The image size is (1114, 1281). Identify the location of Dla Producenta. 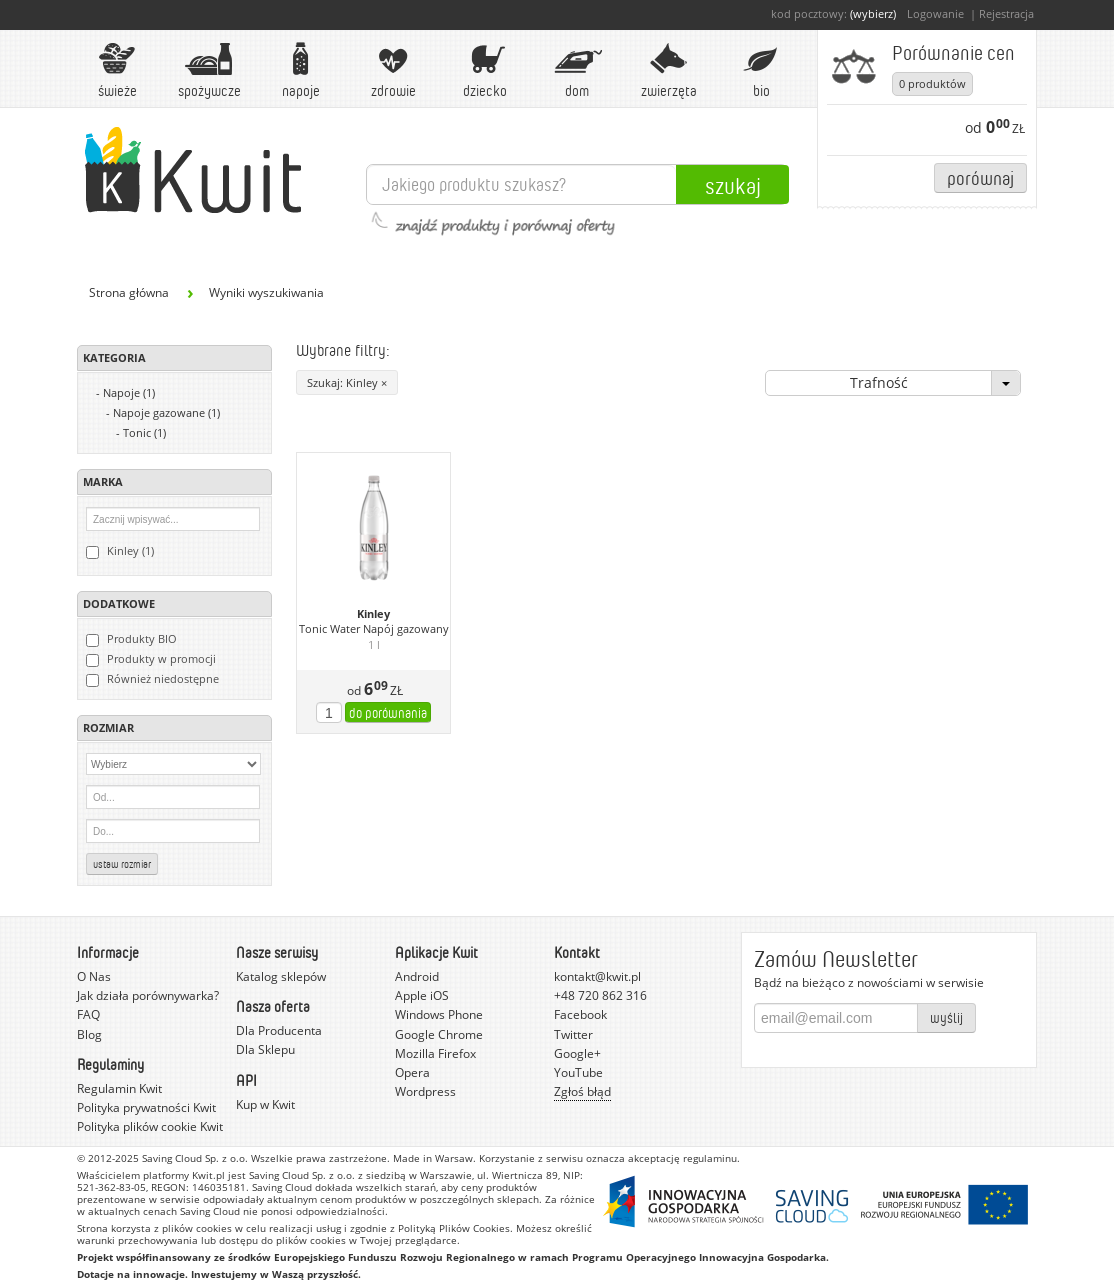
(279, 1030).